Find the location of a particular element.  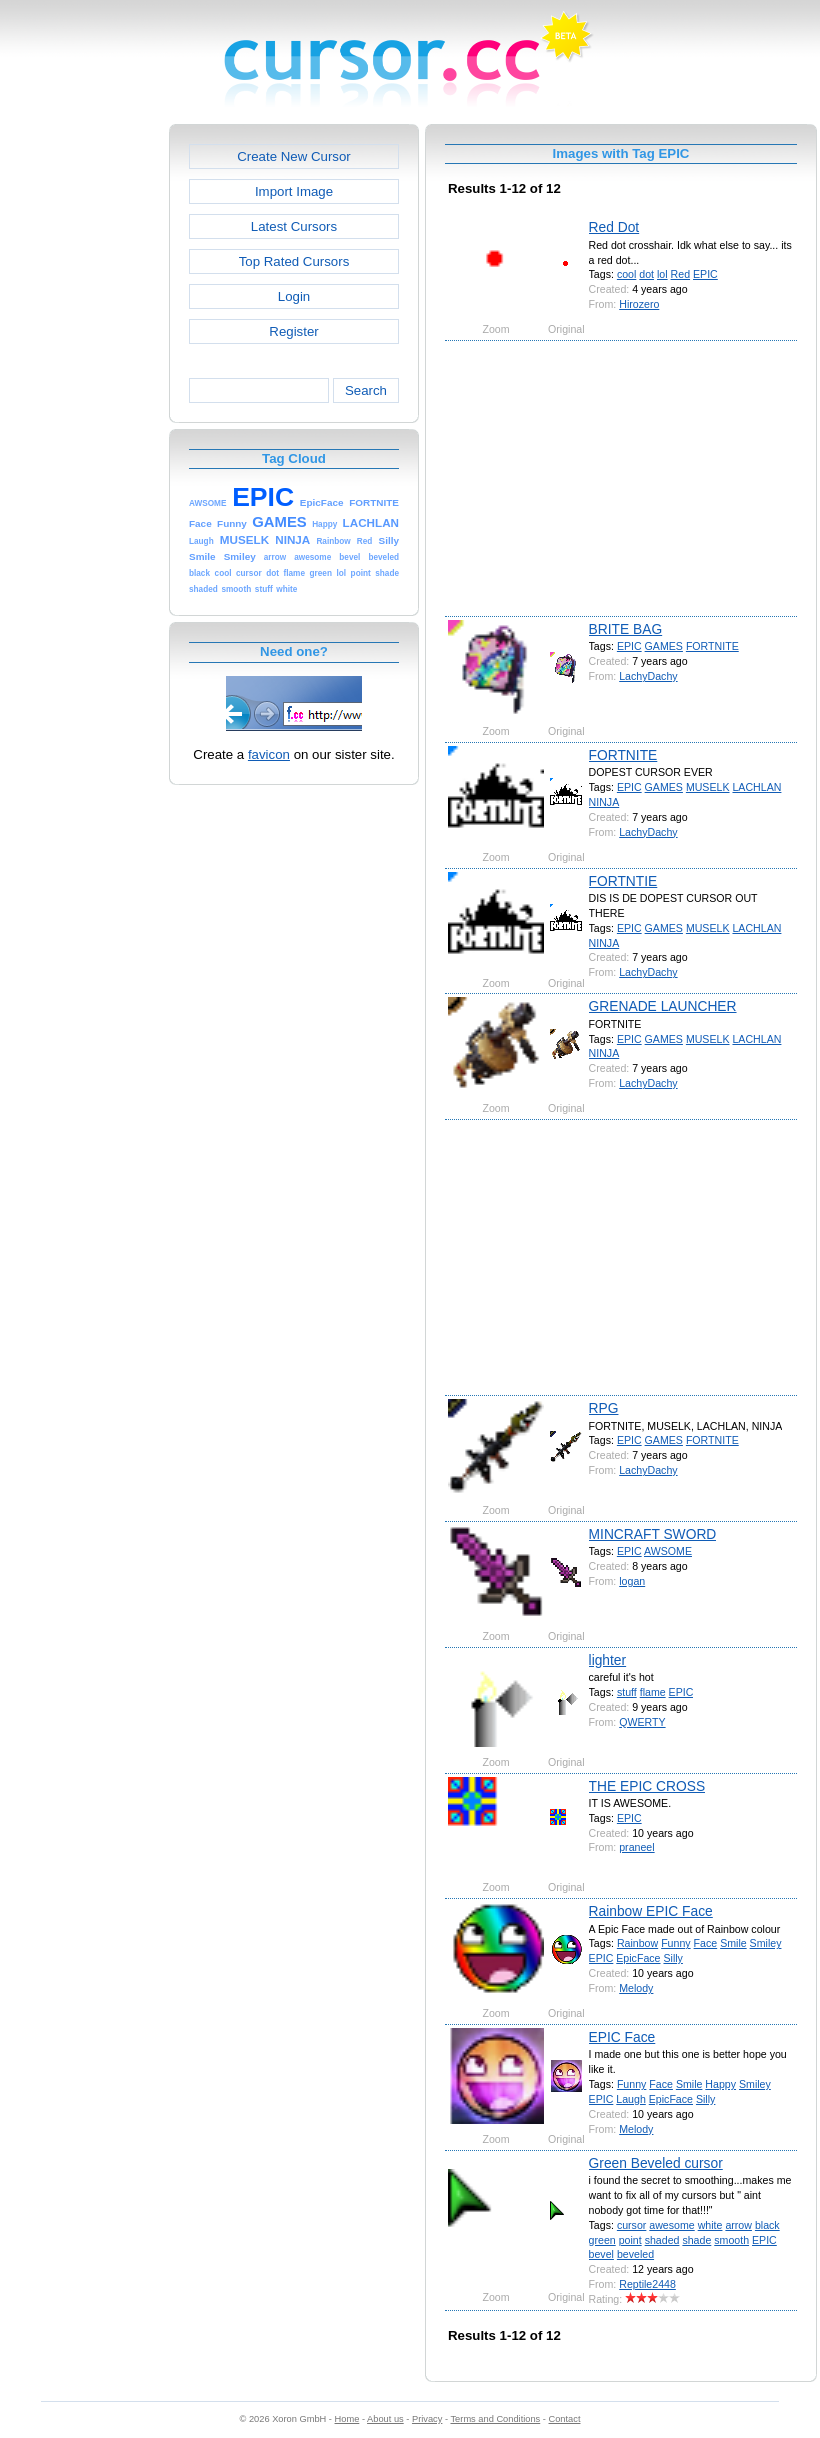

Reptile2448 is located at coordinates (647, 2284).